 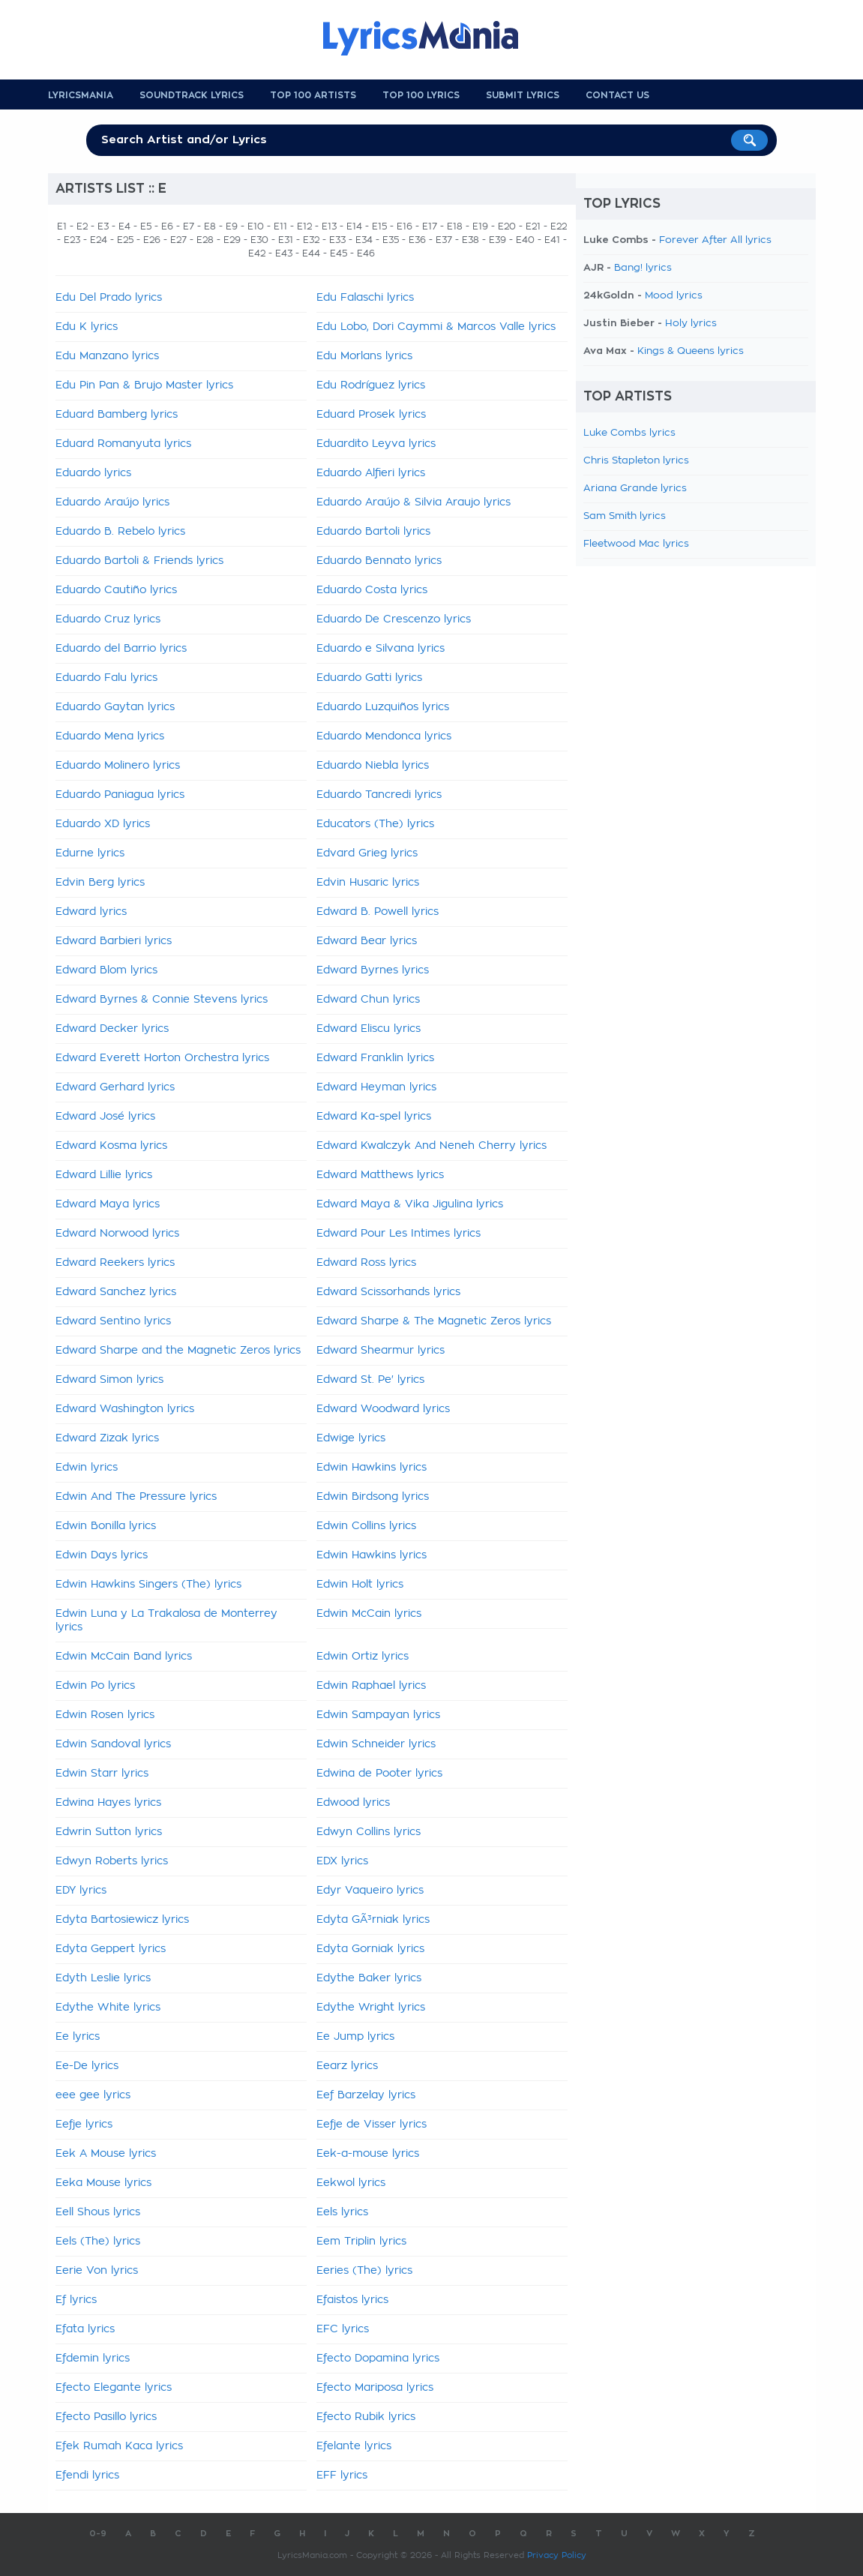 I want to click on Eduardito Leyva lyrics, so click(x=376, y=444).